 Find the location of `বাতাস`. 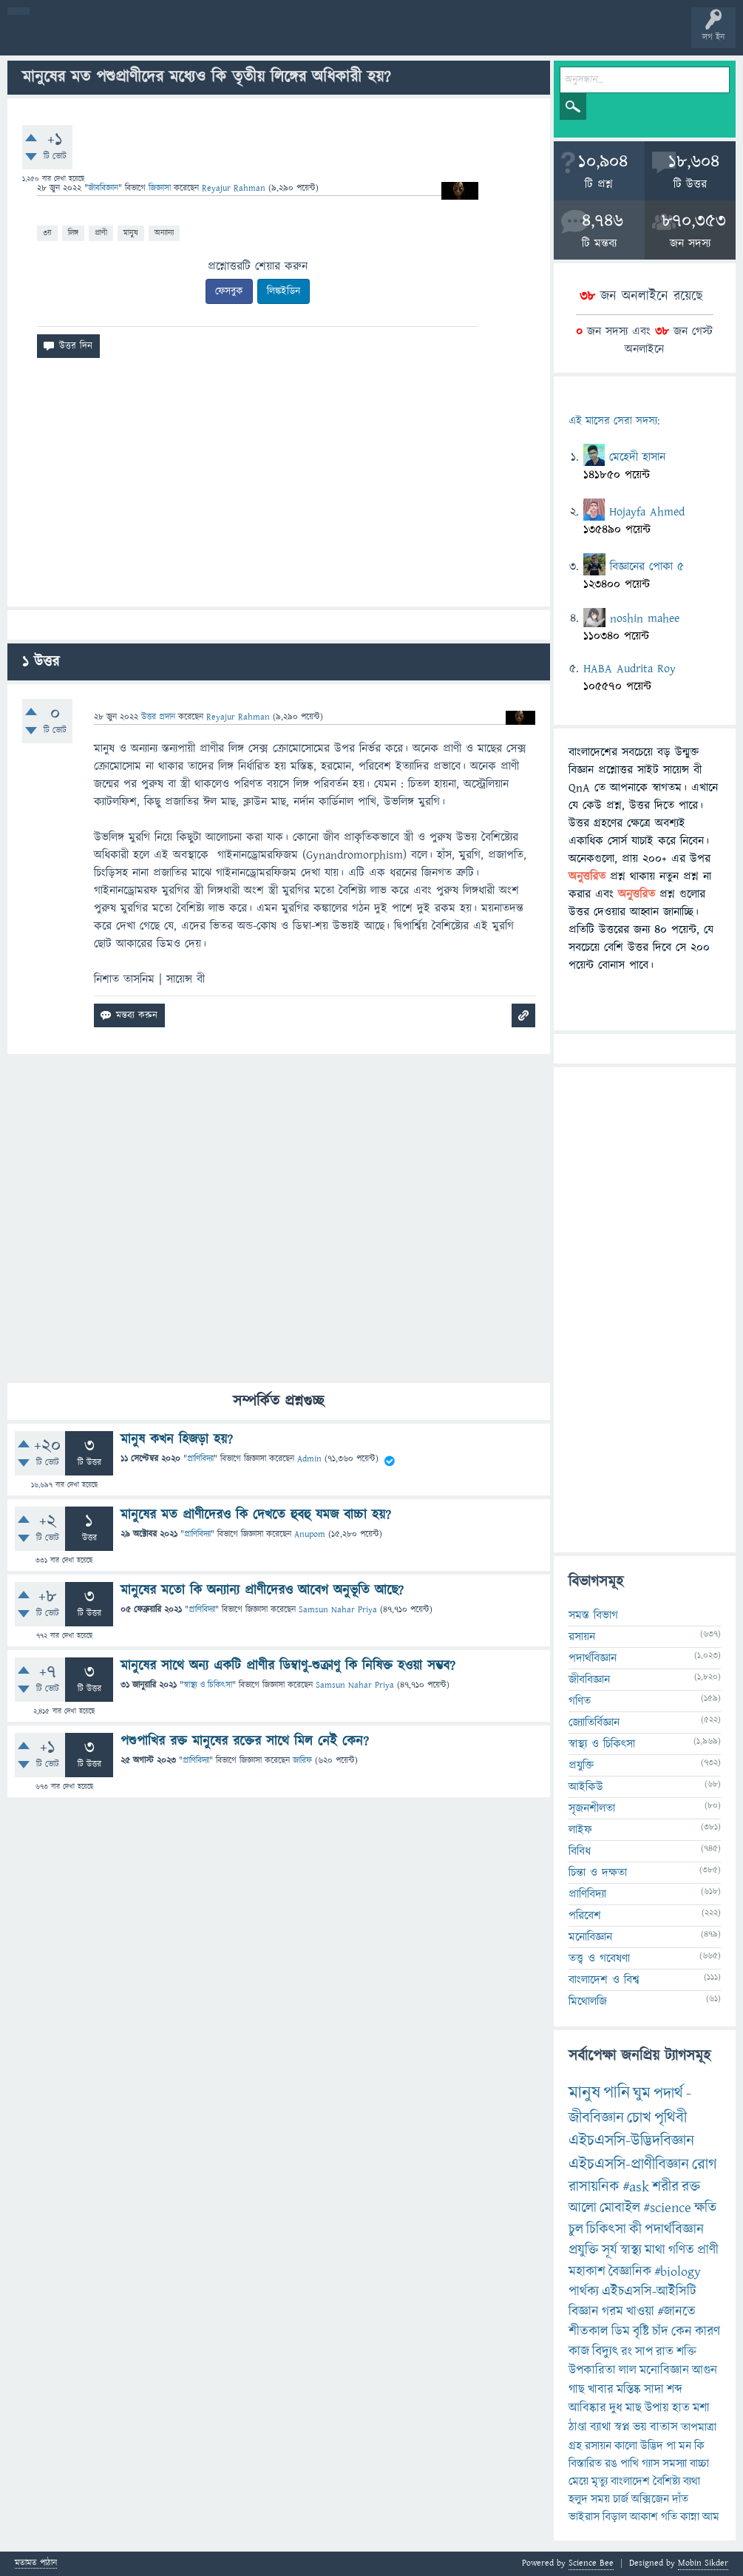

বাতাস is located at coordinates (664, 2427).